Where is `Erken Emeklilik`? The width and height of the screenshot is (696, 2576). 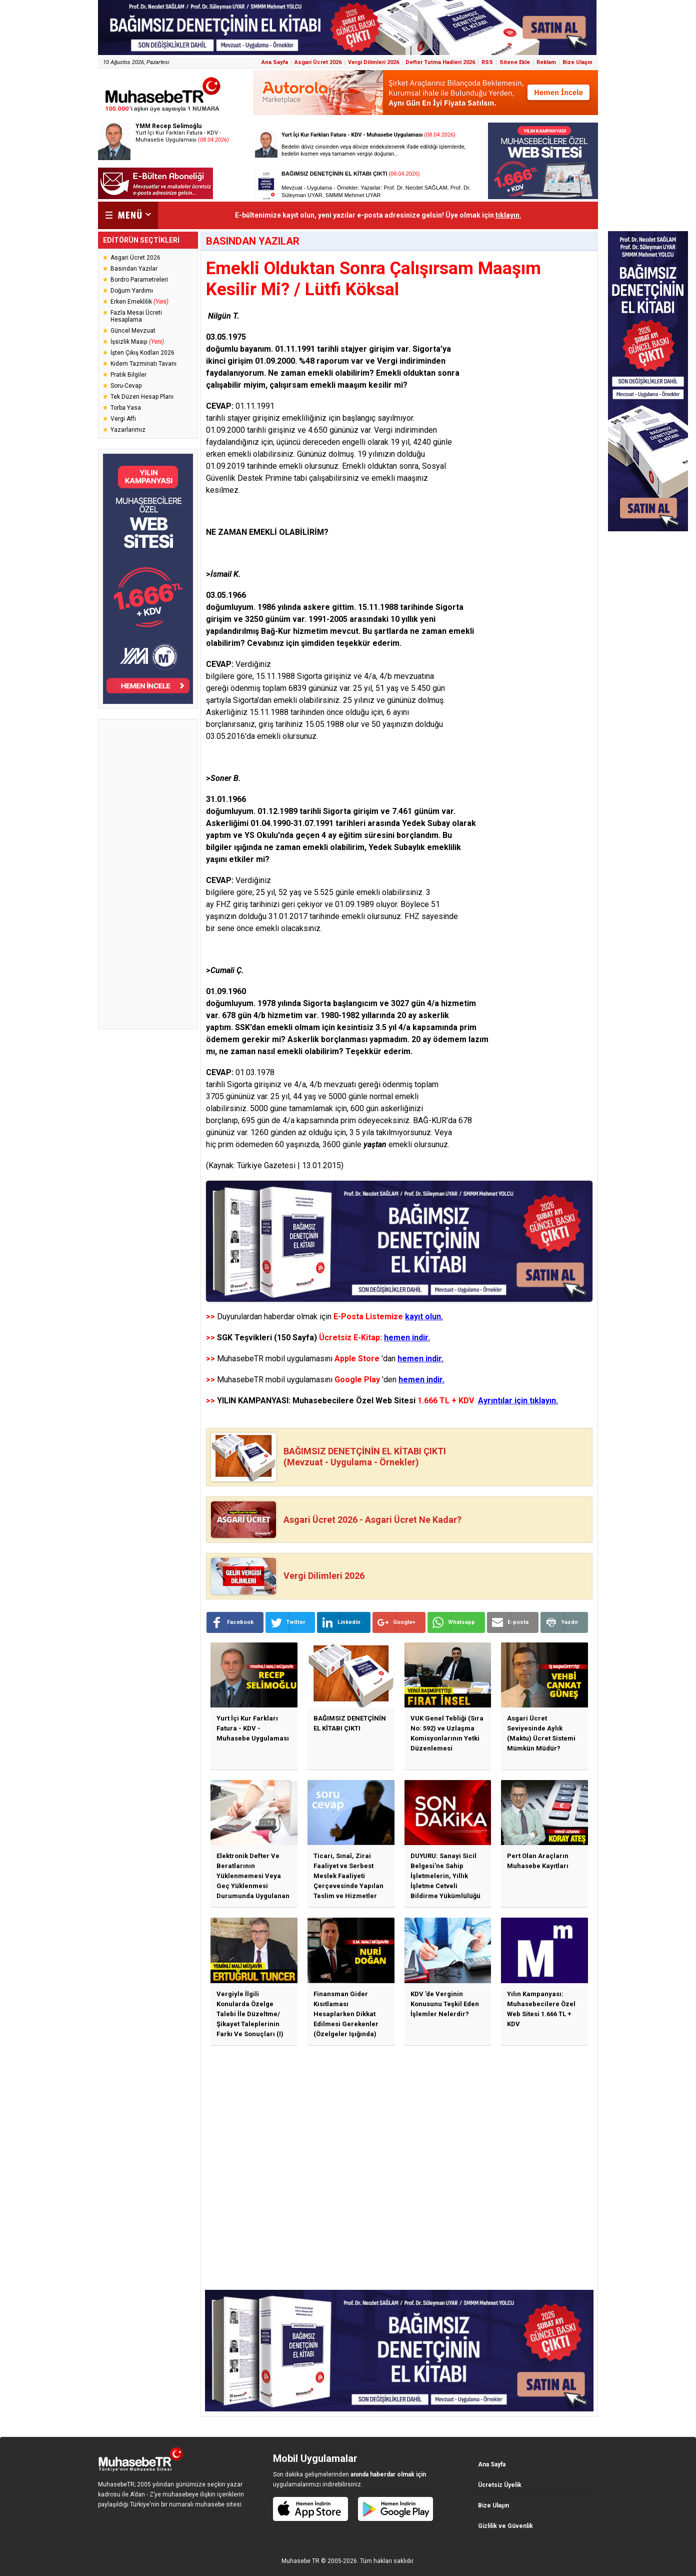
Erken Emeklilik is located at coordinates (139, 301).